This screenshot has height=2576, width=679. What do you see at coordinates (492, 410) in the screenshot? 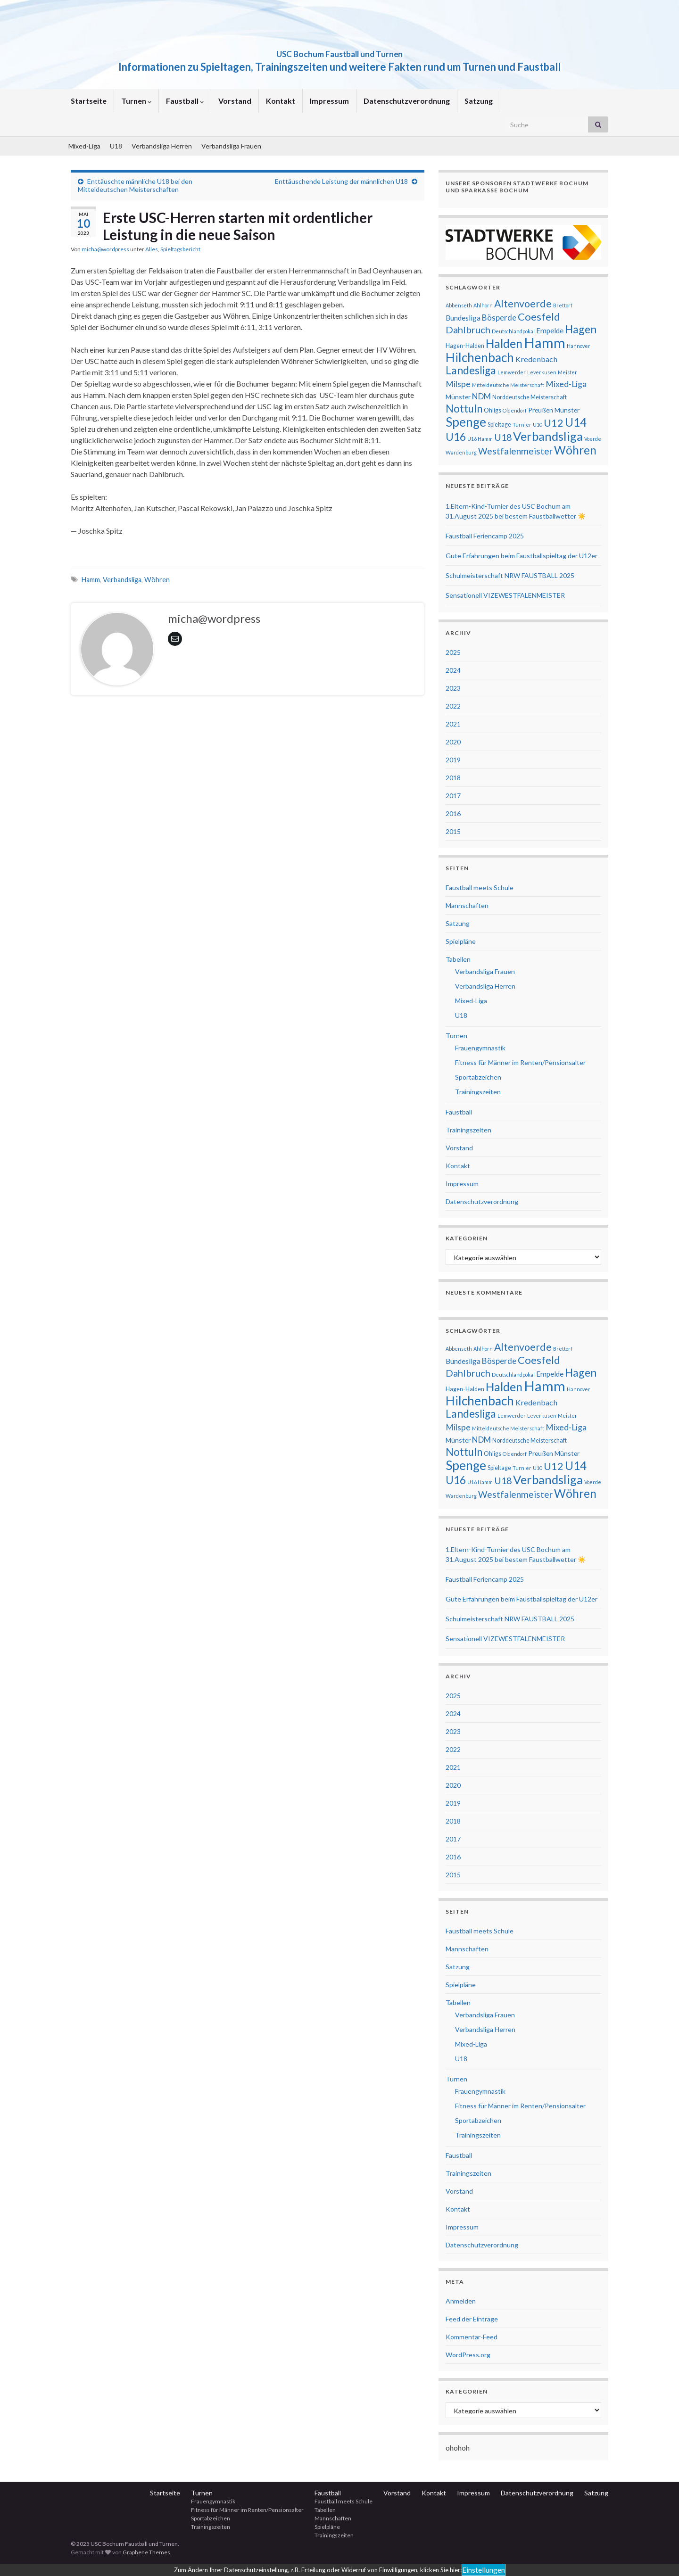
I see `Ohligs [Ohligs (3 Einträge)]` at bounding box center [492, 410].